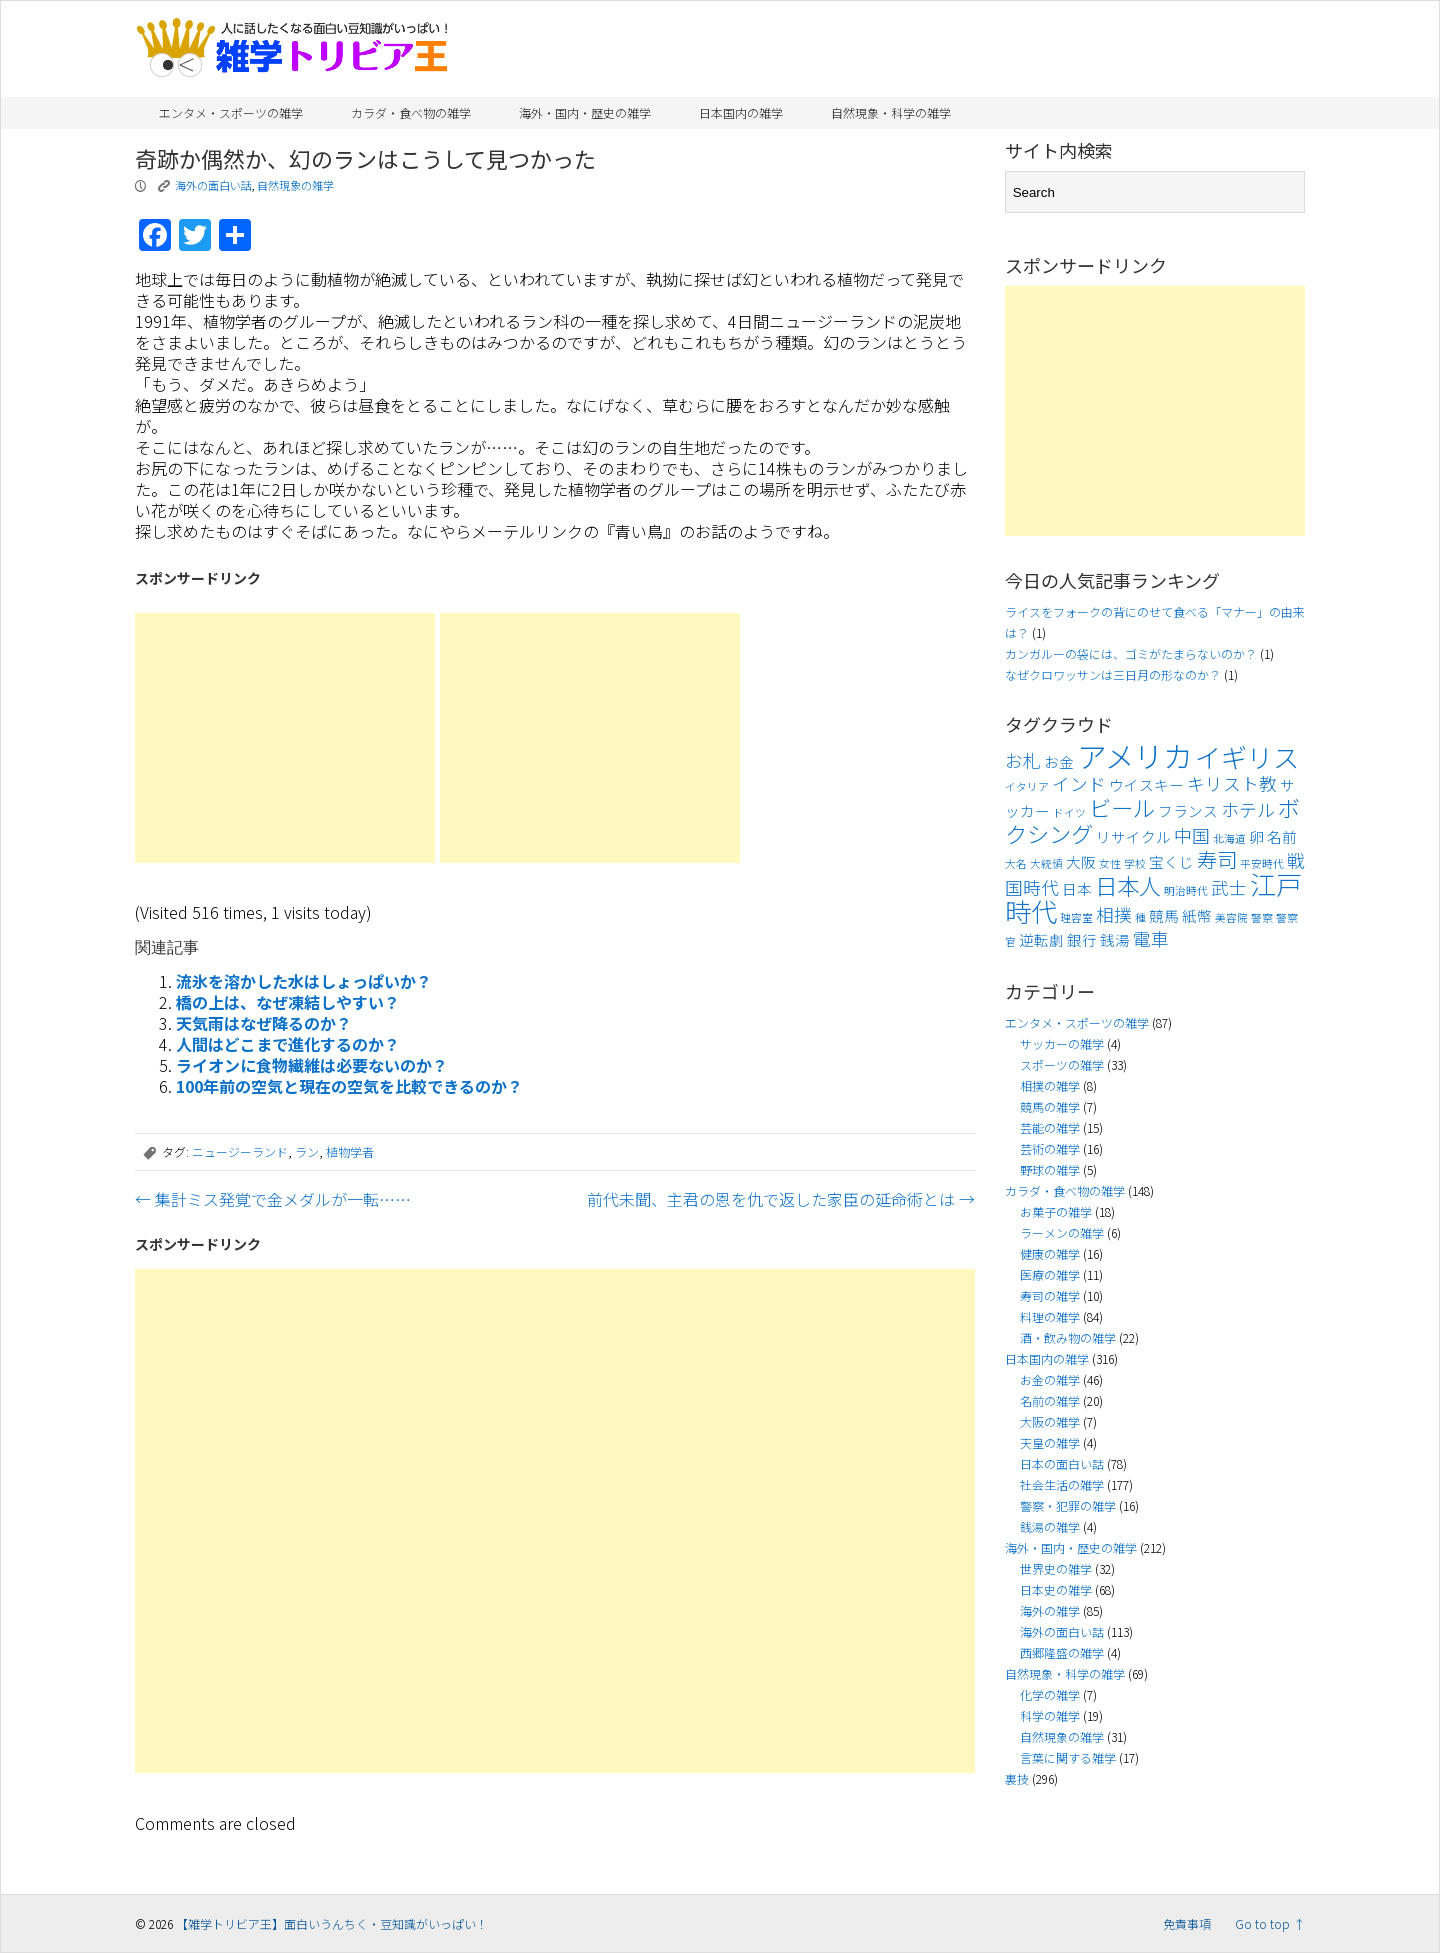 The image size is (1440, 1953). Describe the element at coordinates (1128, 885) in the screenshot. I see `日本人 [日本人 (7個の項目)]` at that location.